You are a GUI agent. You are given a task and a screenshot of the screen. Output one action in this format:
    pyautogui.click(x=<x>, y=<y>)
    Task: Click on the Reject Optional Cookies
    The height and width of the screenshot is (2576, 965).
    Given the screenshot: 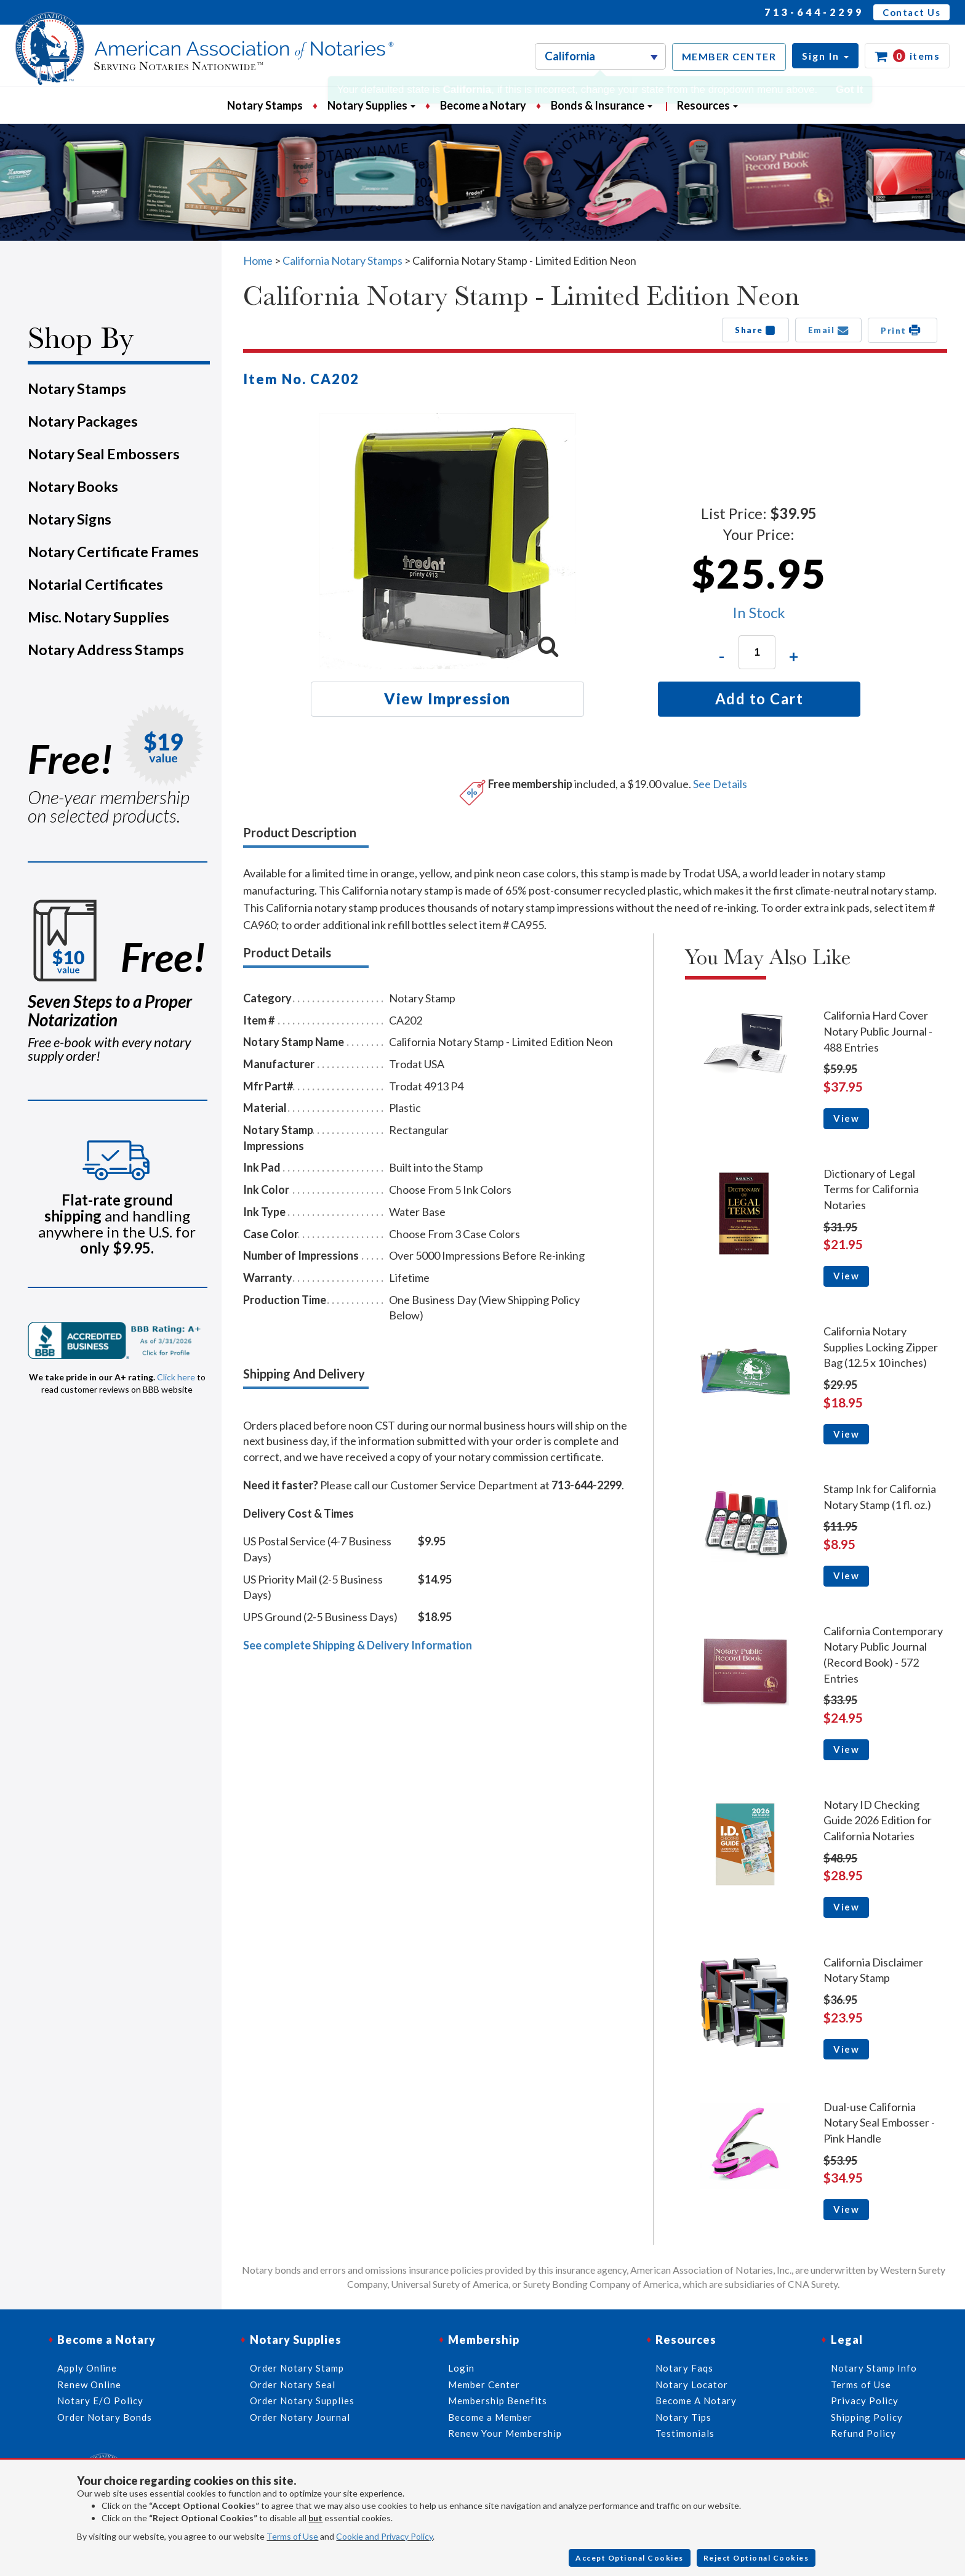 What is the action you would take?
    pyautogui.click(x=756, y=2557)
    